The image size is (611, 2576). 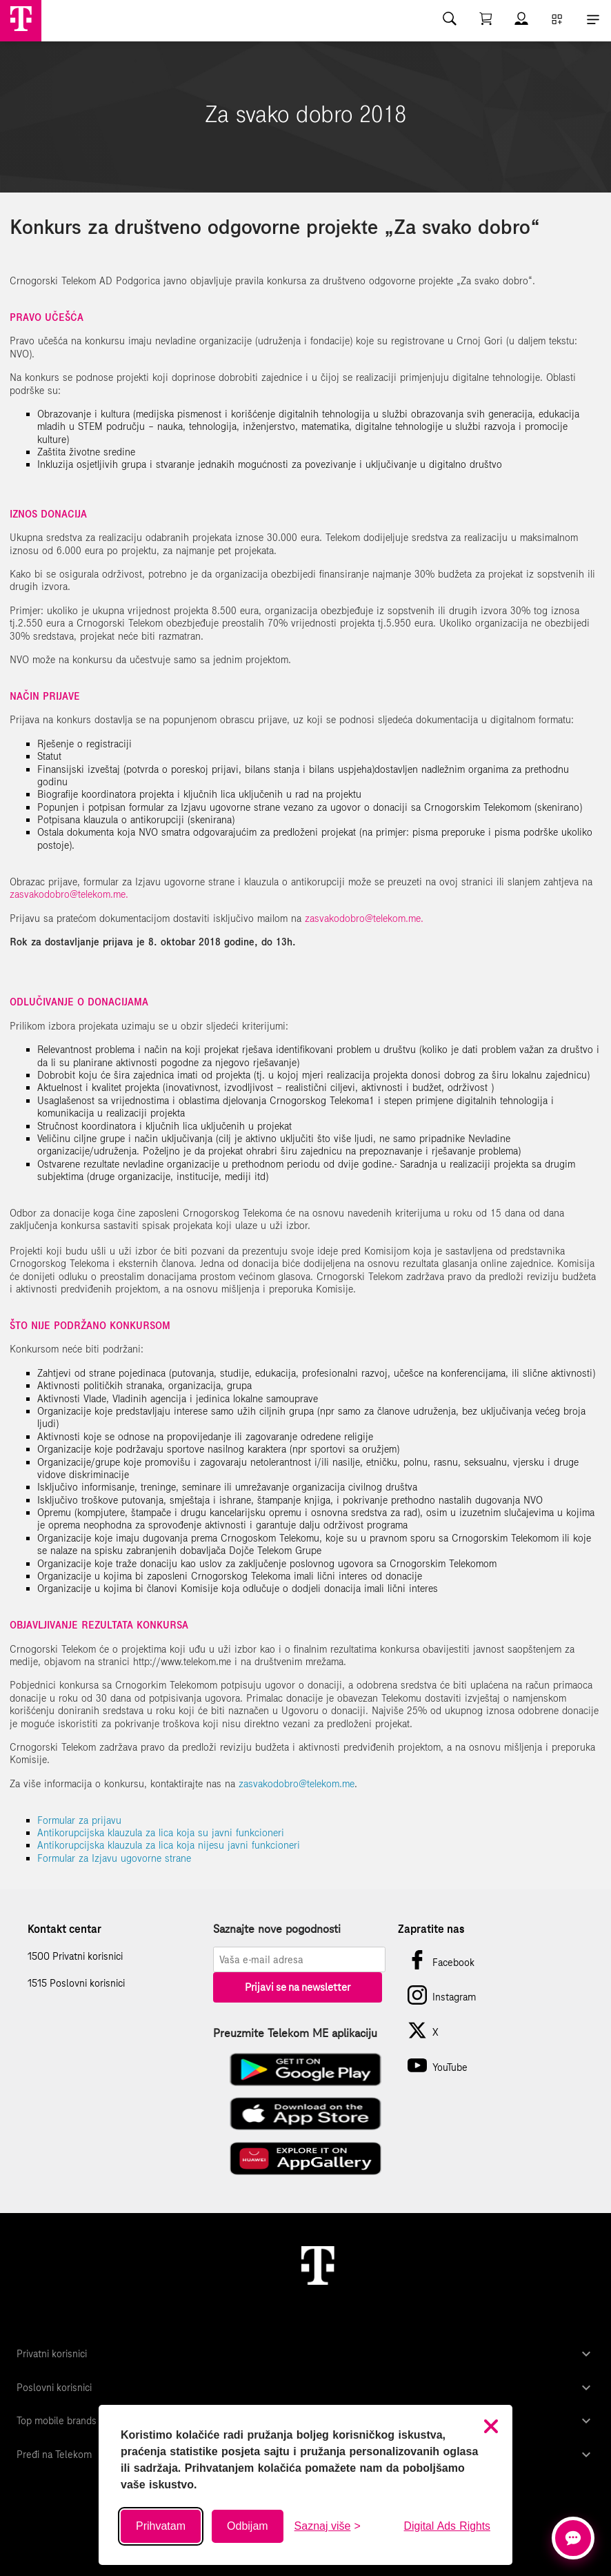 What do you see at coordinates (79, 1820) in the screenshot?
I see `Formular za prijavu` at bounding box center [79, 1820].